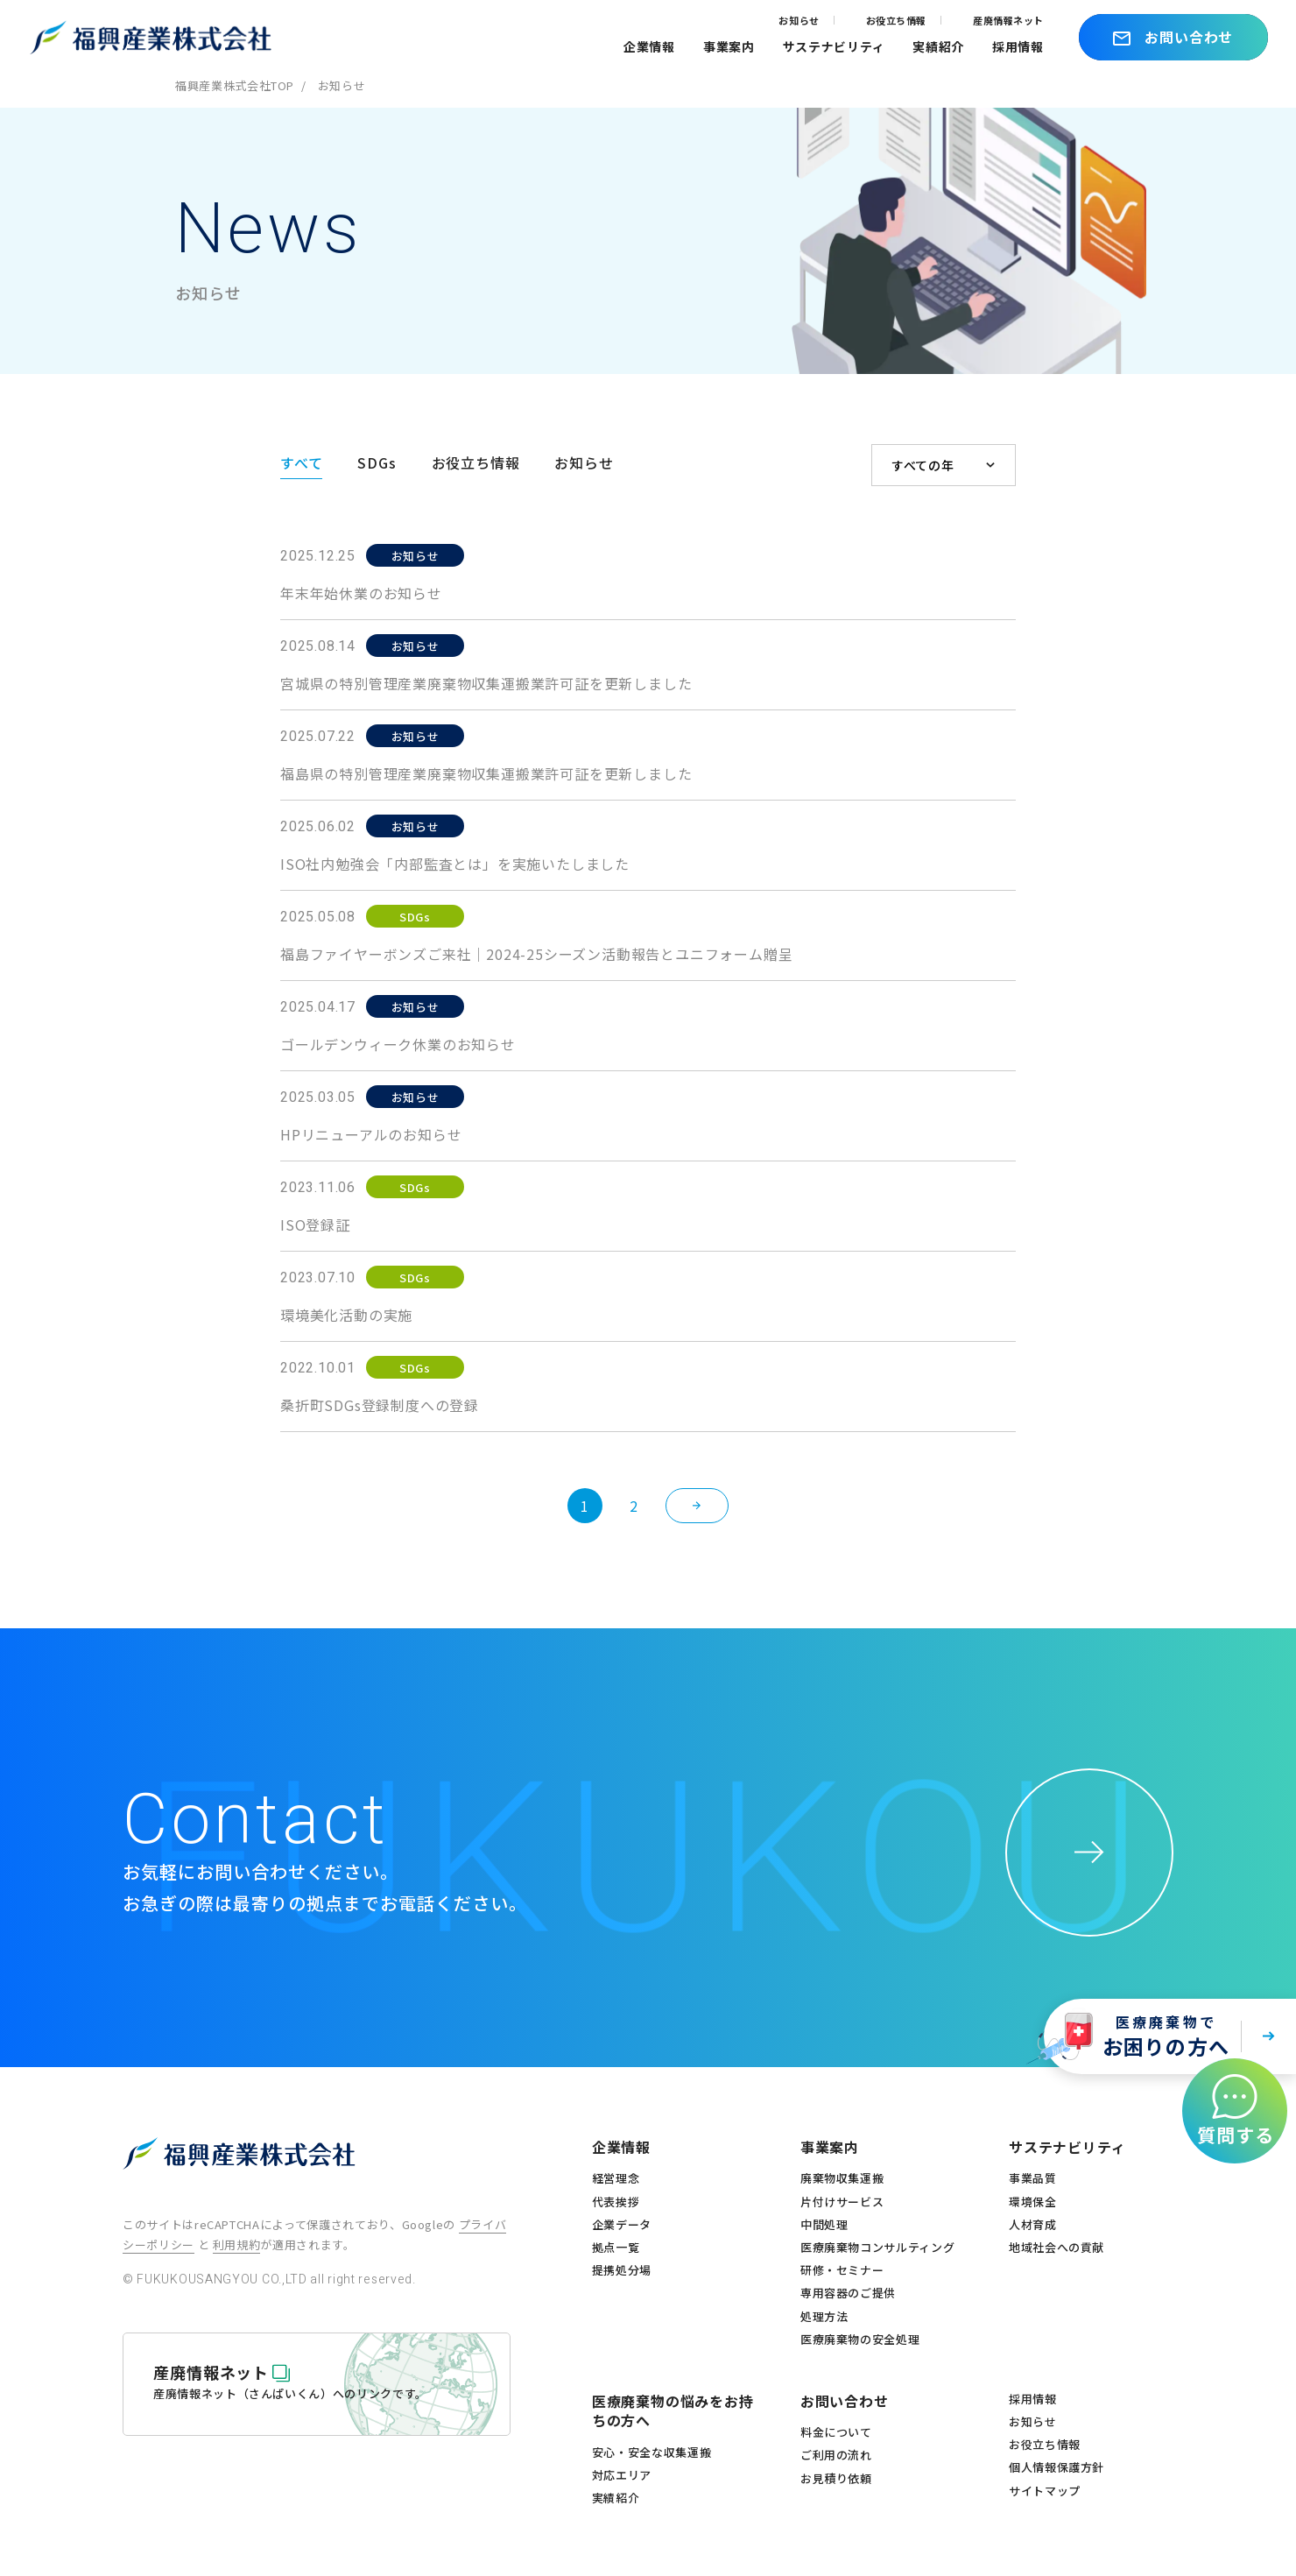  Describe the element at coordinates (1033, 2225) in the screenshot. I see `人材育成` at that location.